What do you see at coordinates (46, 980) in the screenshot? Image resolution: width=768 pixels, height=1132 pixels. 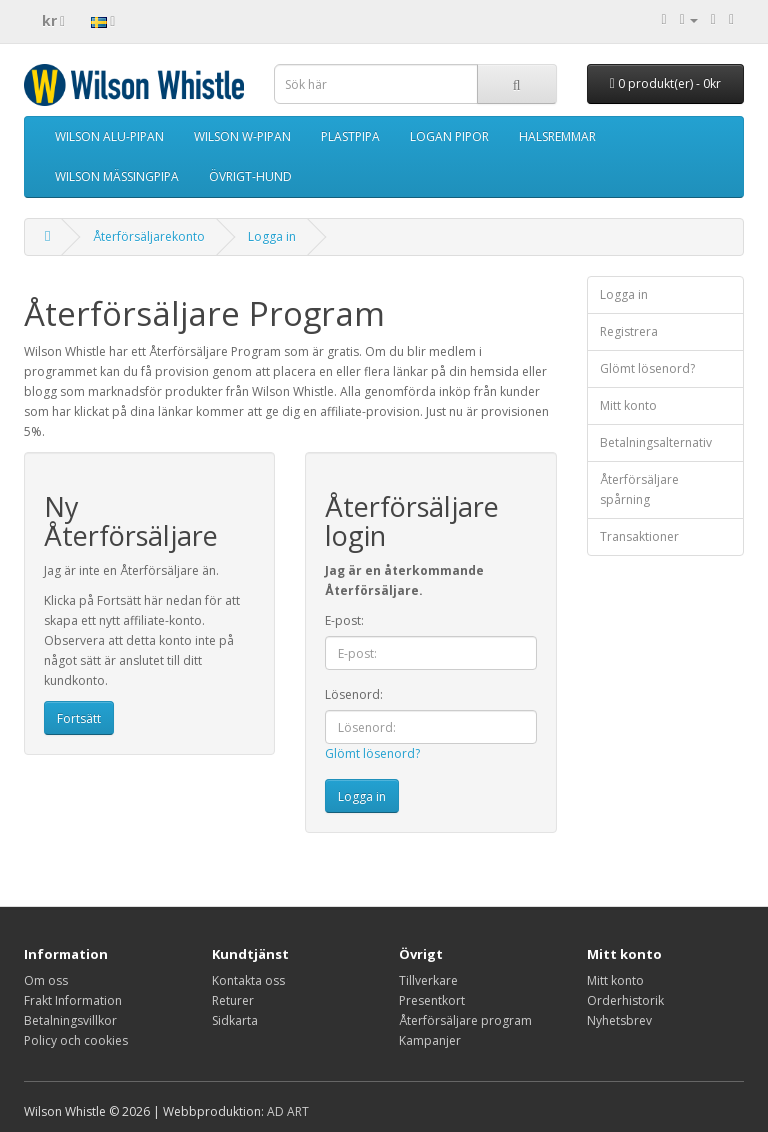 I see `Om oss` at bounding box center [46, 980].